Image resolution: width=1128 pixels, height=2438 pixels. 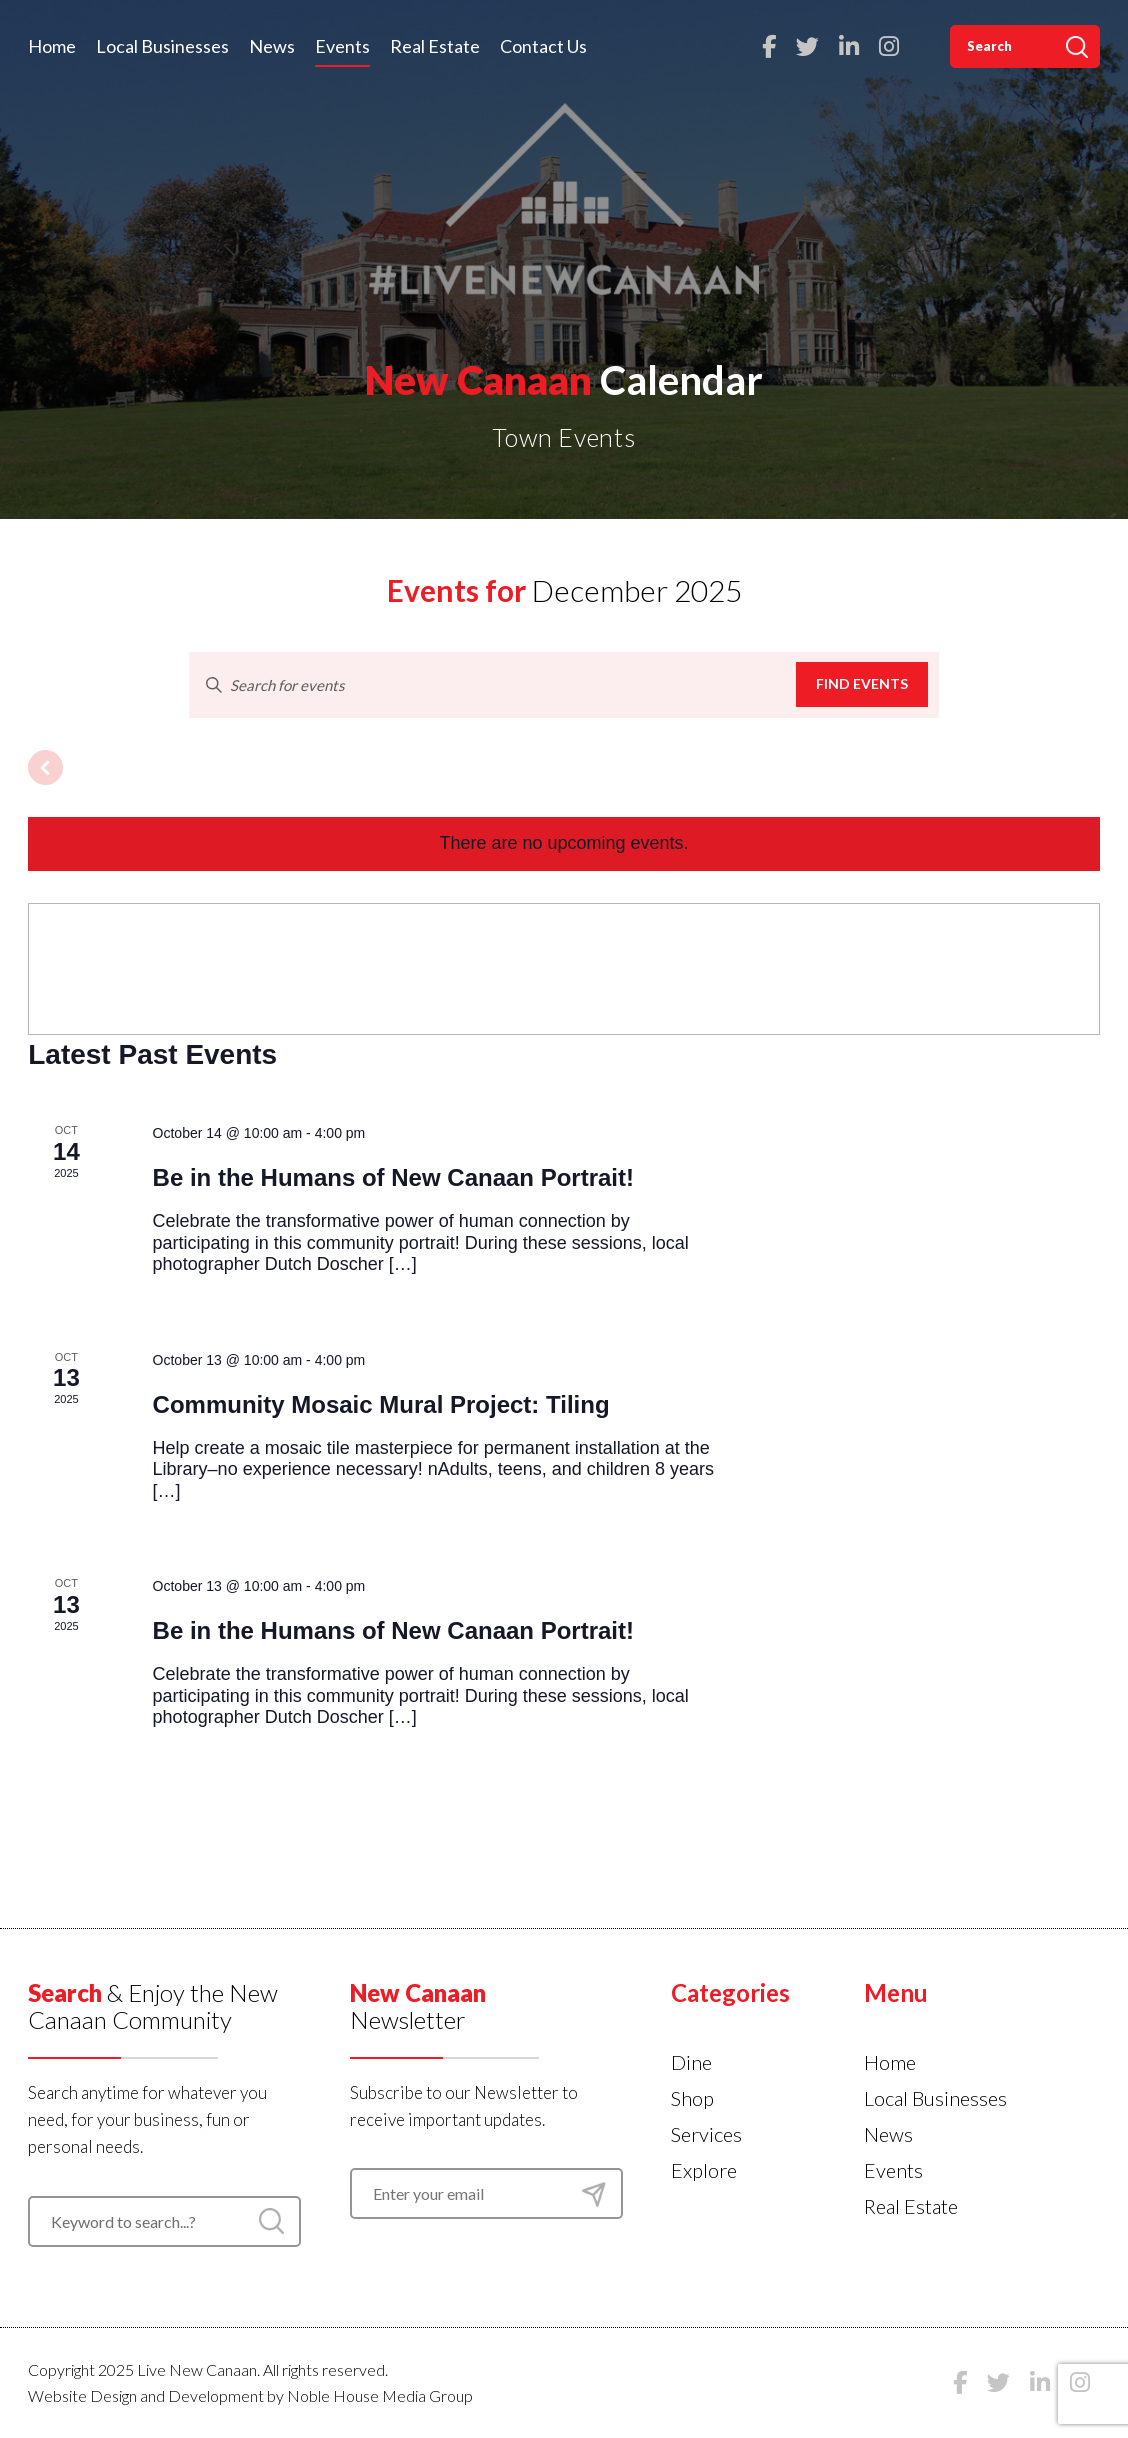 I want to click on Contact Us, so click(x=543, y=46).